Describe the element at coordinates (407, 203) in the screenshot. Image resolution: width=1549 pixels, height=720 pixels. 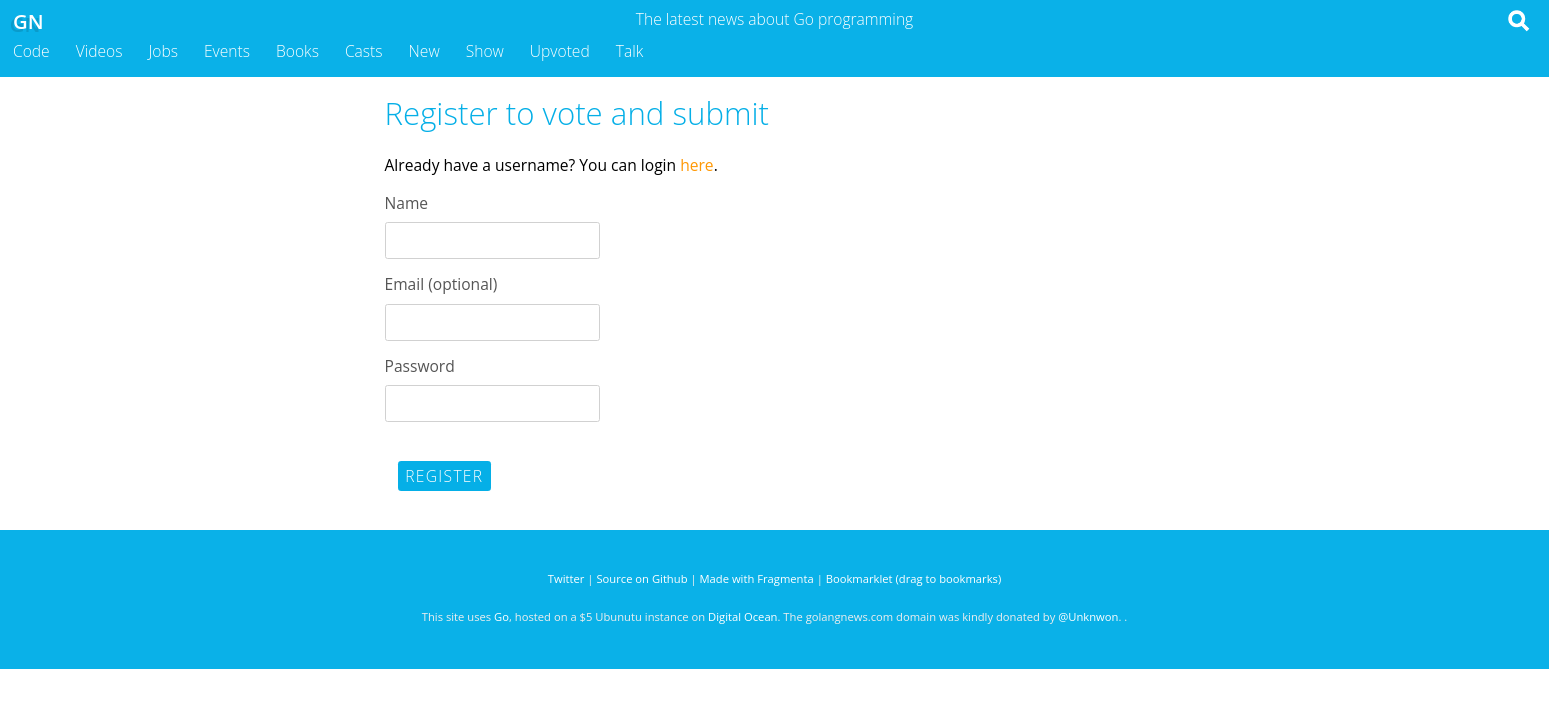
I see `Name` at that location.